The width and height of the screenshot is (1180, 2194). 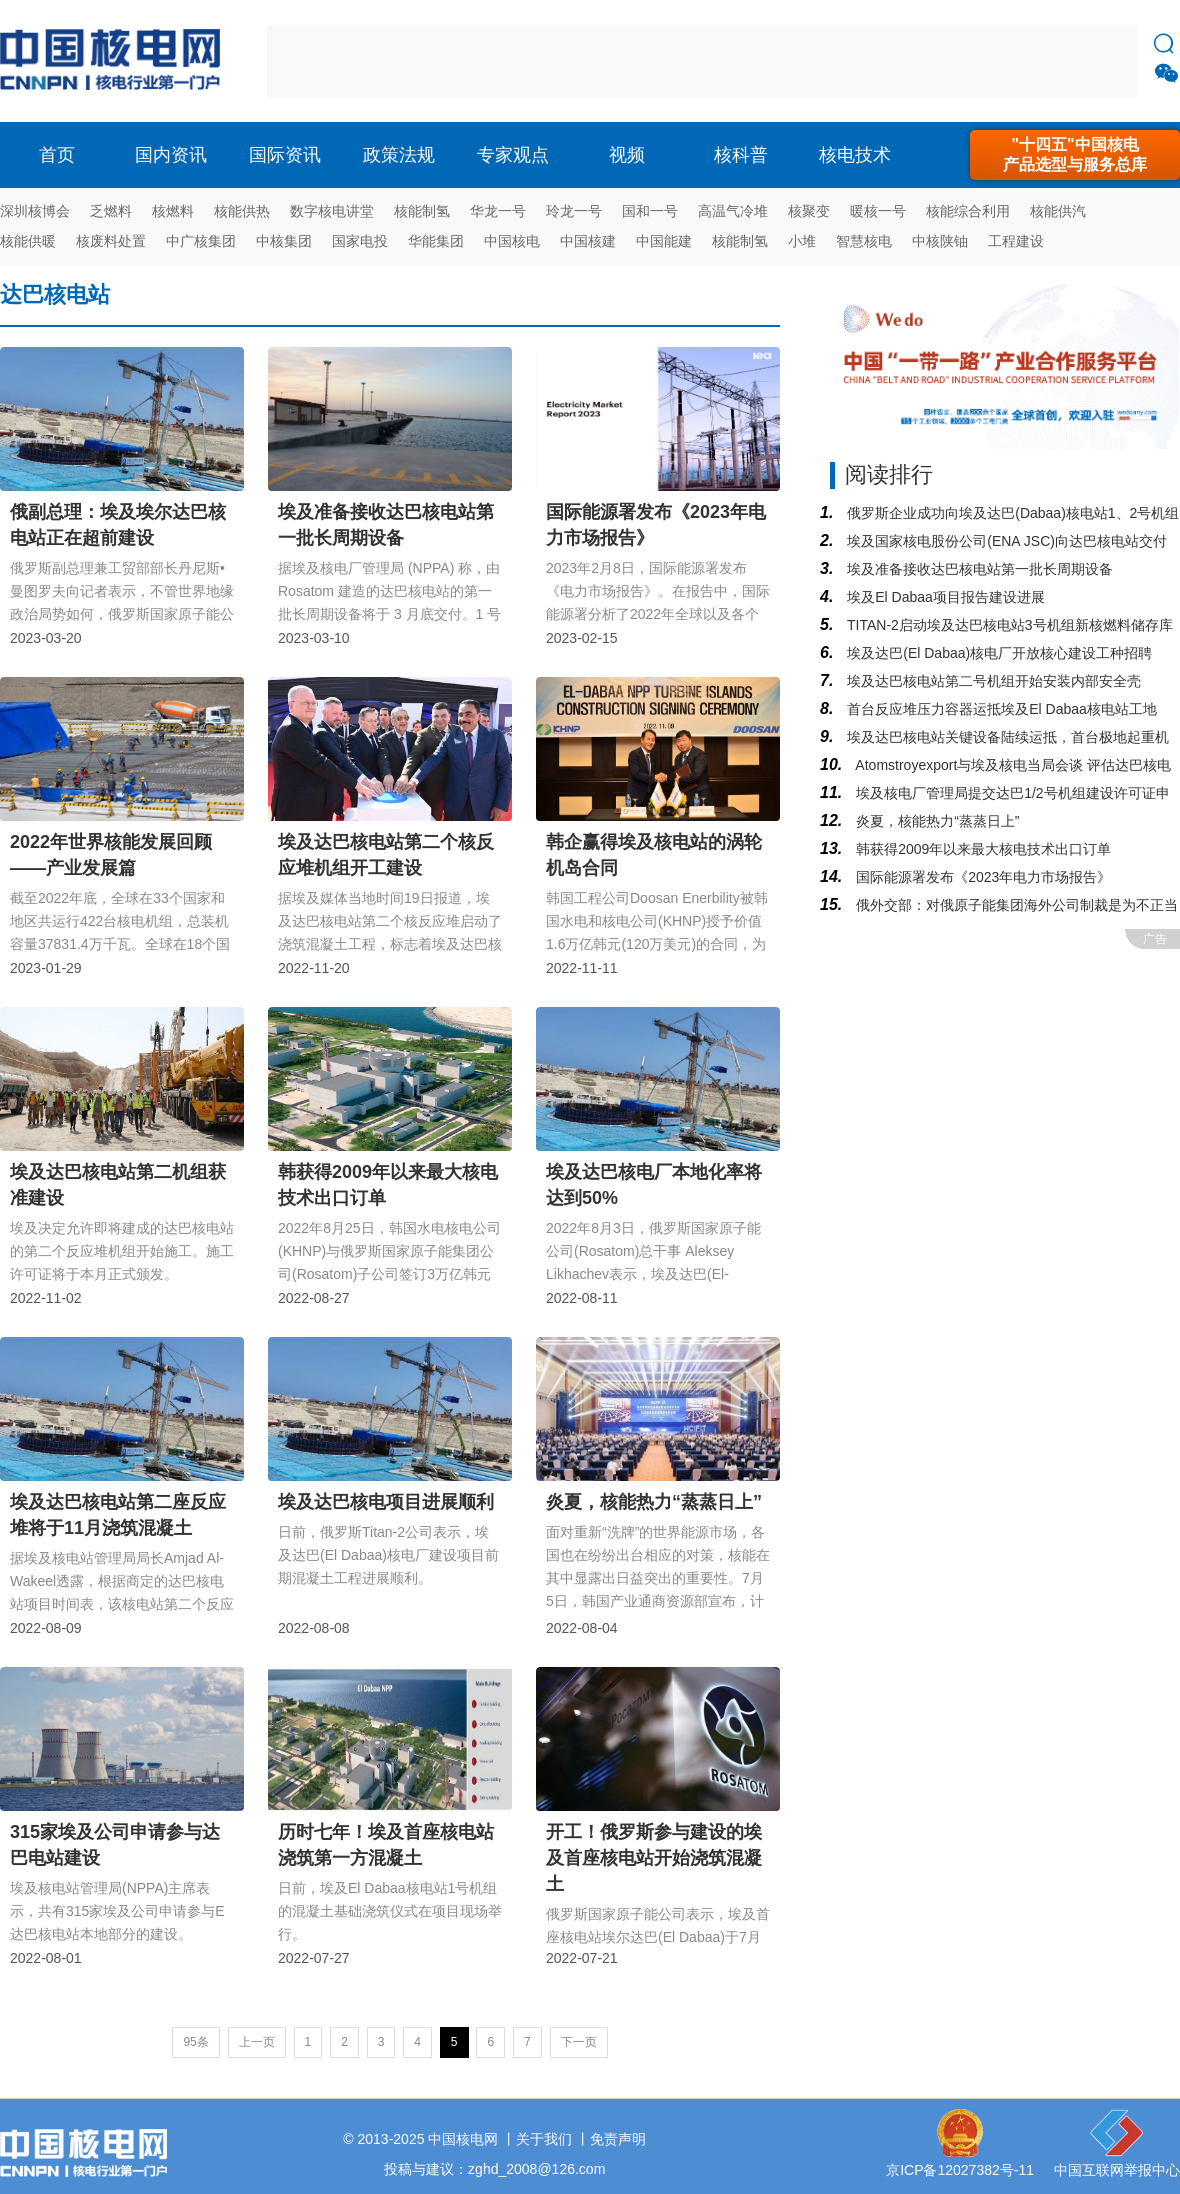 What do you see at coordinates (257, 2042) in the screenshot?
I see `上一页` at bounding box center [257, 2042].